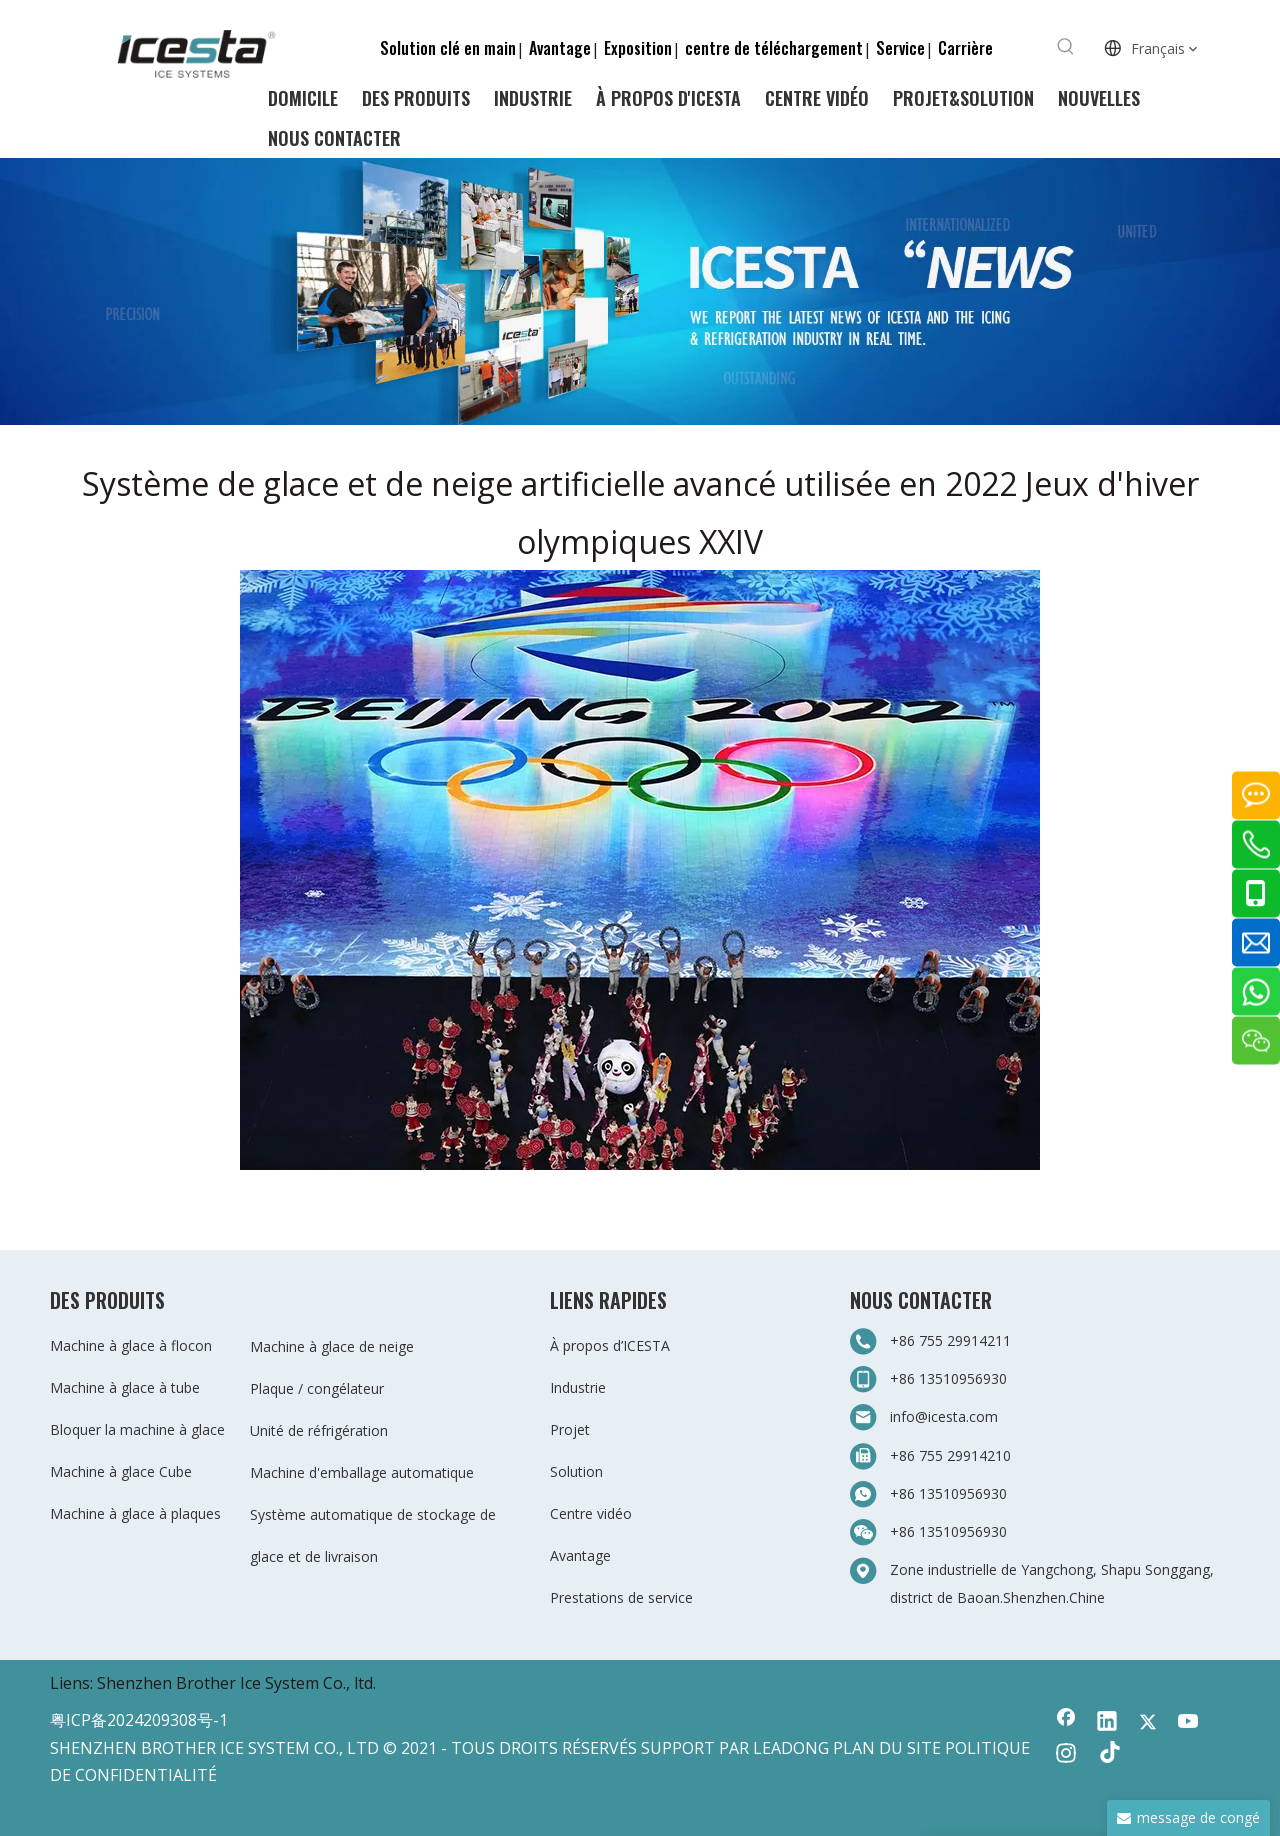 The image size is (1280, 1836). I want to click on Carrière, so click(965, 48).